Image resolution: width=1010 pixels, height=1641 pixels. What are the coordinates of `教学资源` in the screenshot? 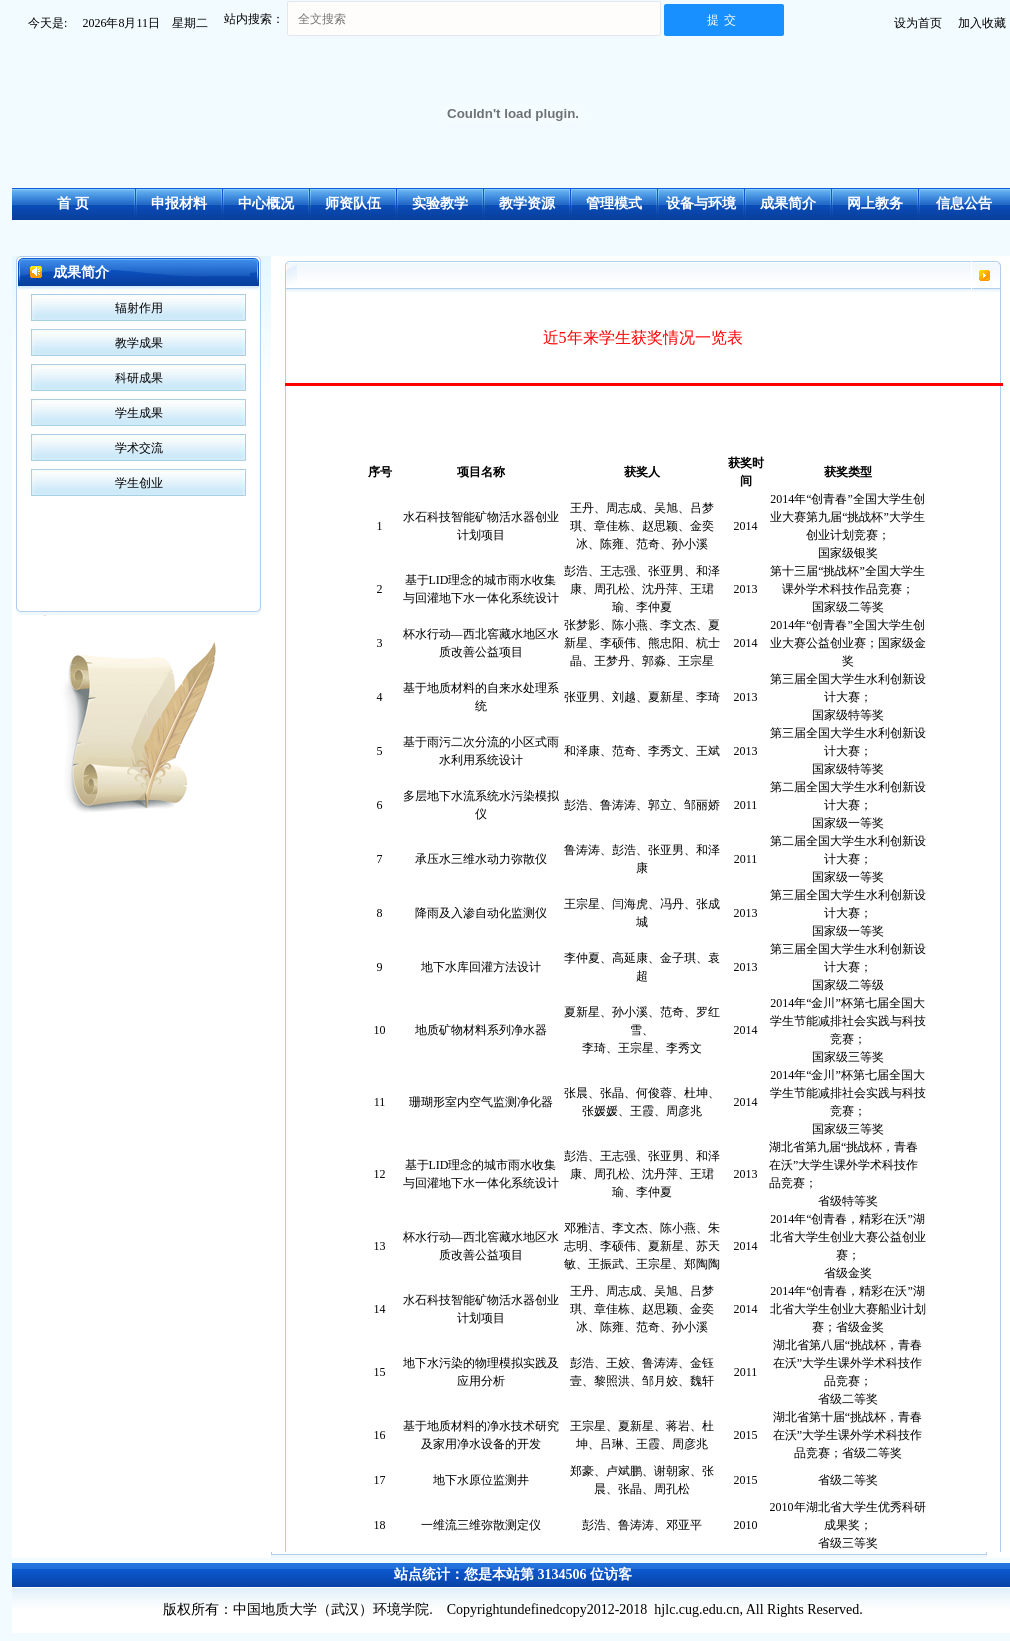 It's located at (527, 203).